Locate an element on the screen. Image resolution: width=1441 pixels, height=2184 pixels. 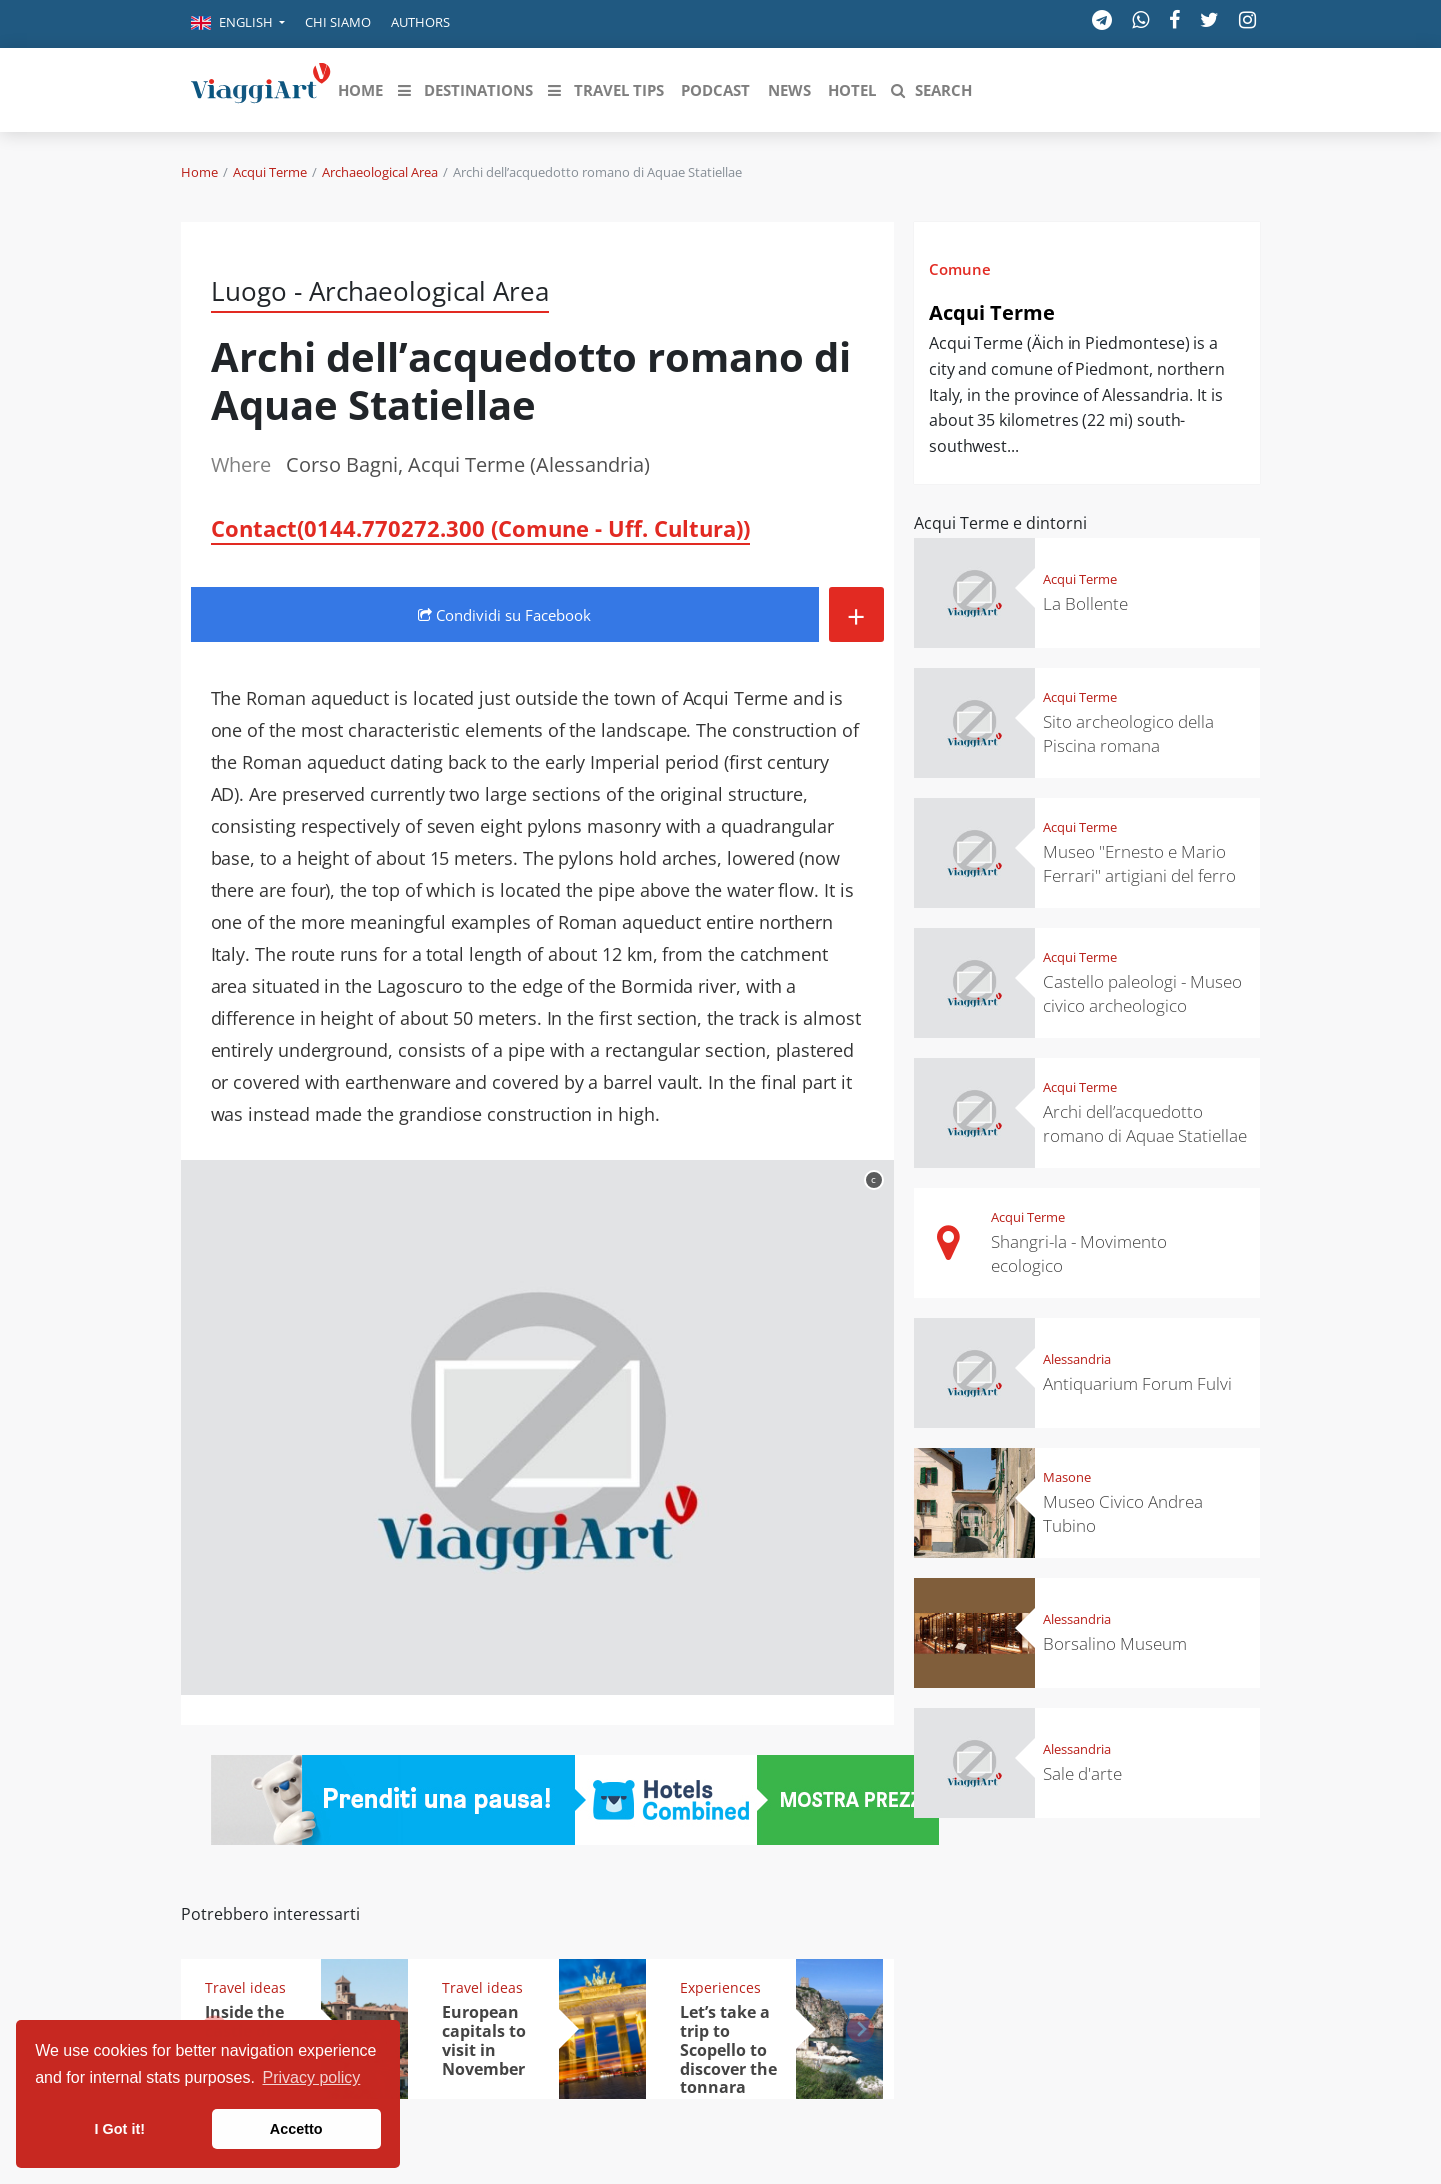
Archaeological Area is located at coordinates (380, 172).